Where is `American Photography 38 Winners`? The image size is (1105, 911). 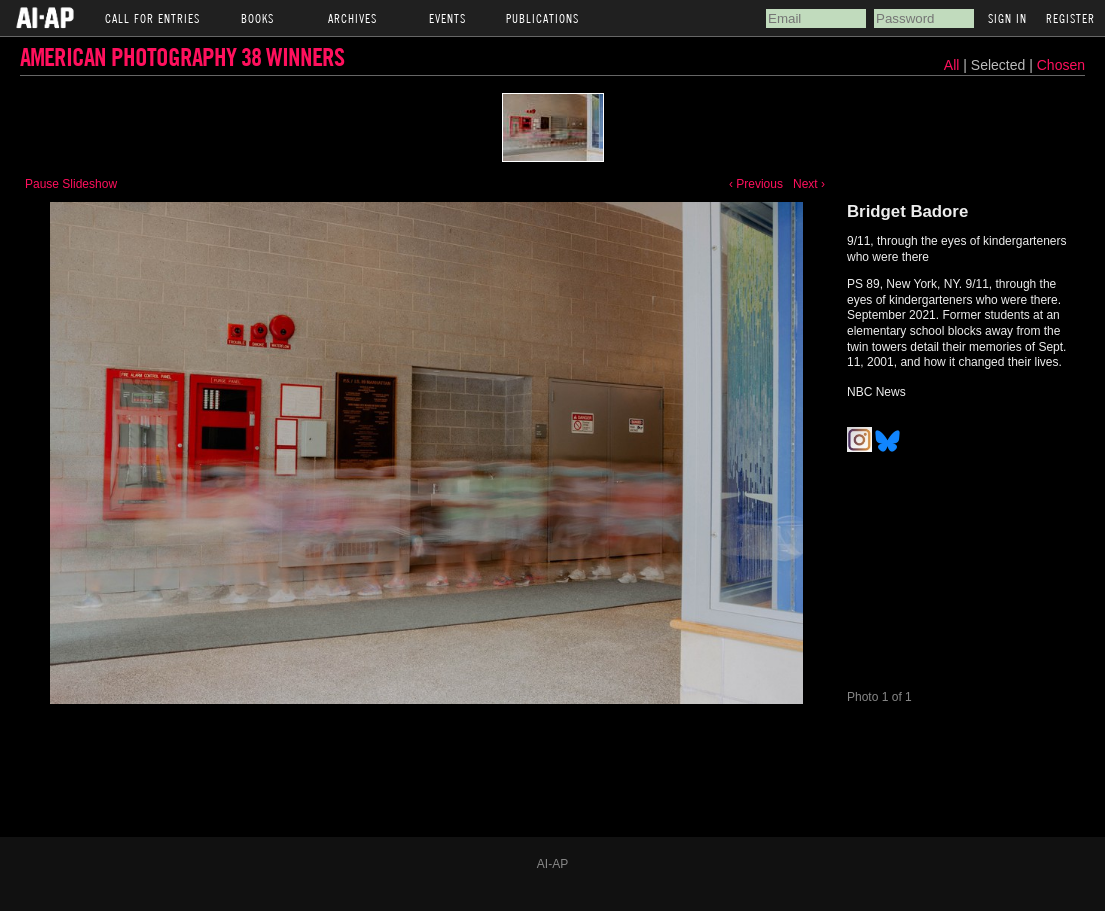
American Photography 38 Winners is located at coordinates (182, 56).